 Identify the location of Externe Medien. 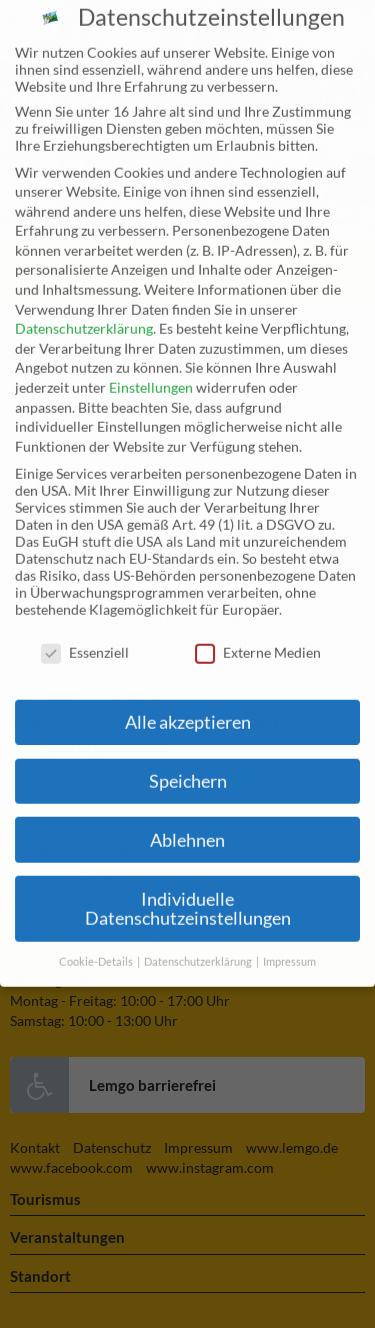
(258, 633).